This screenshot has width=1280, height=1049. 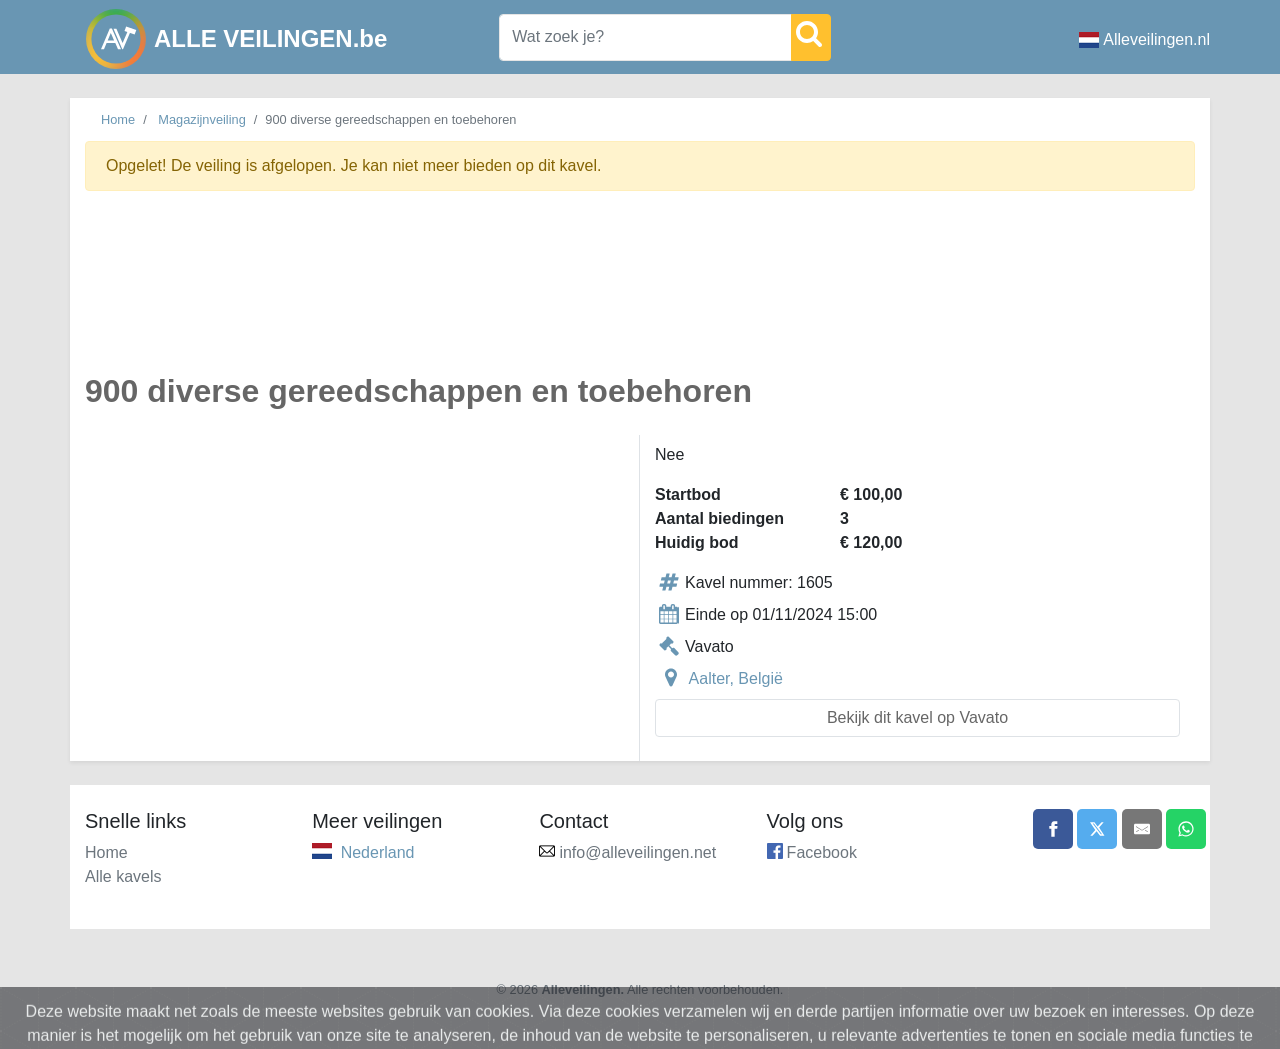 What do you see at coordinates (118, 119) in the screenshot?
I see `Home` at bounding box center [118, 119].